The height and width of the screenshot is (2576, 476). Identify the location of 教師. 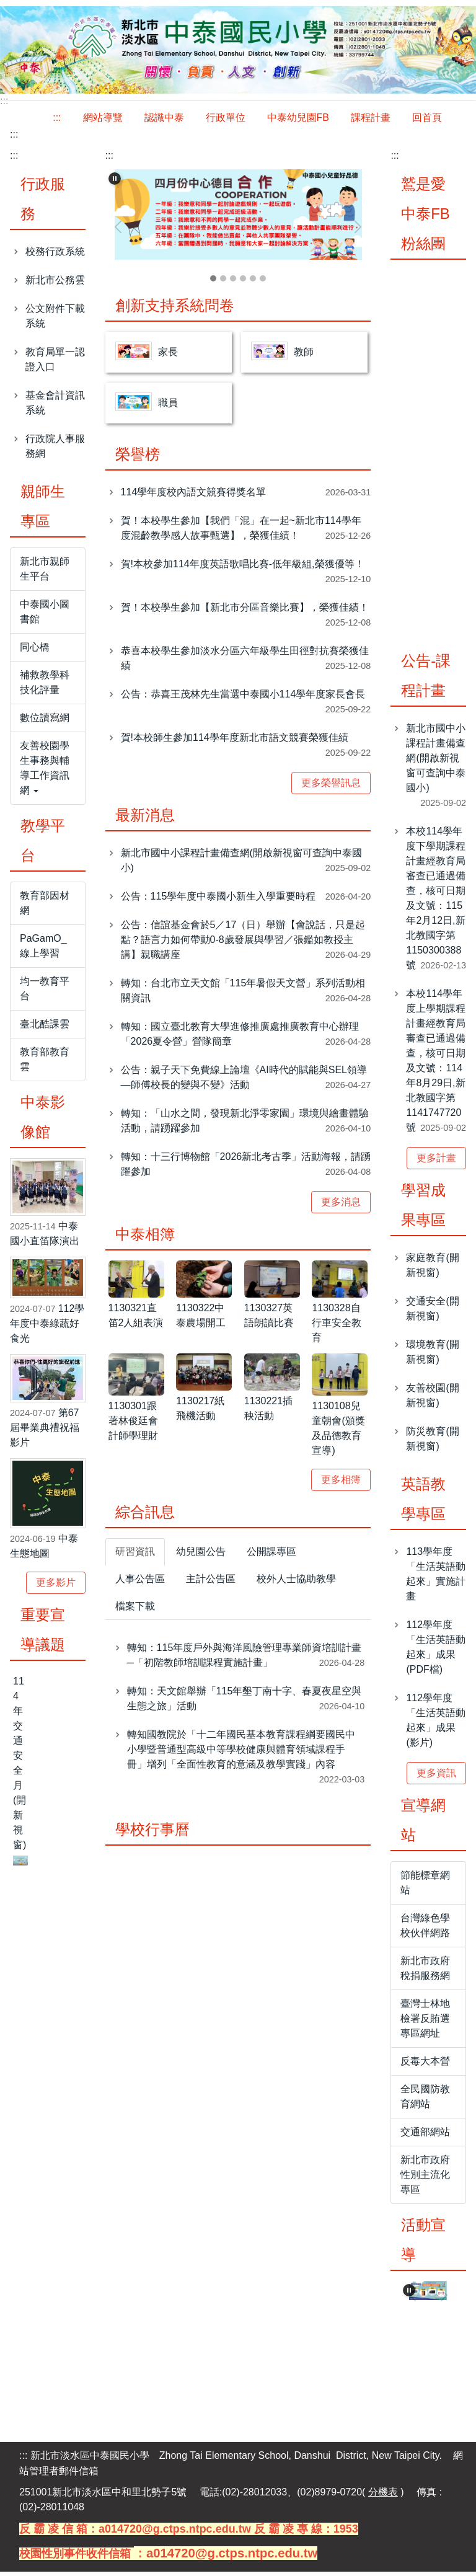
(304, 356).